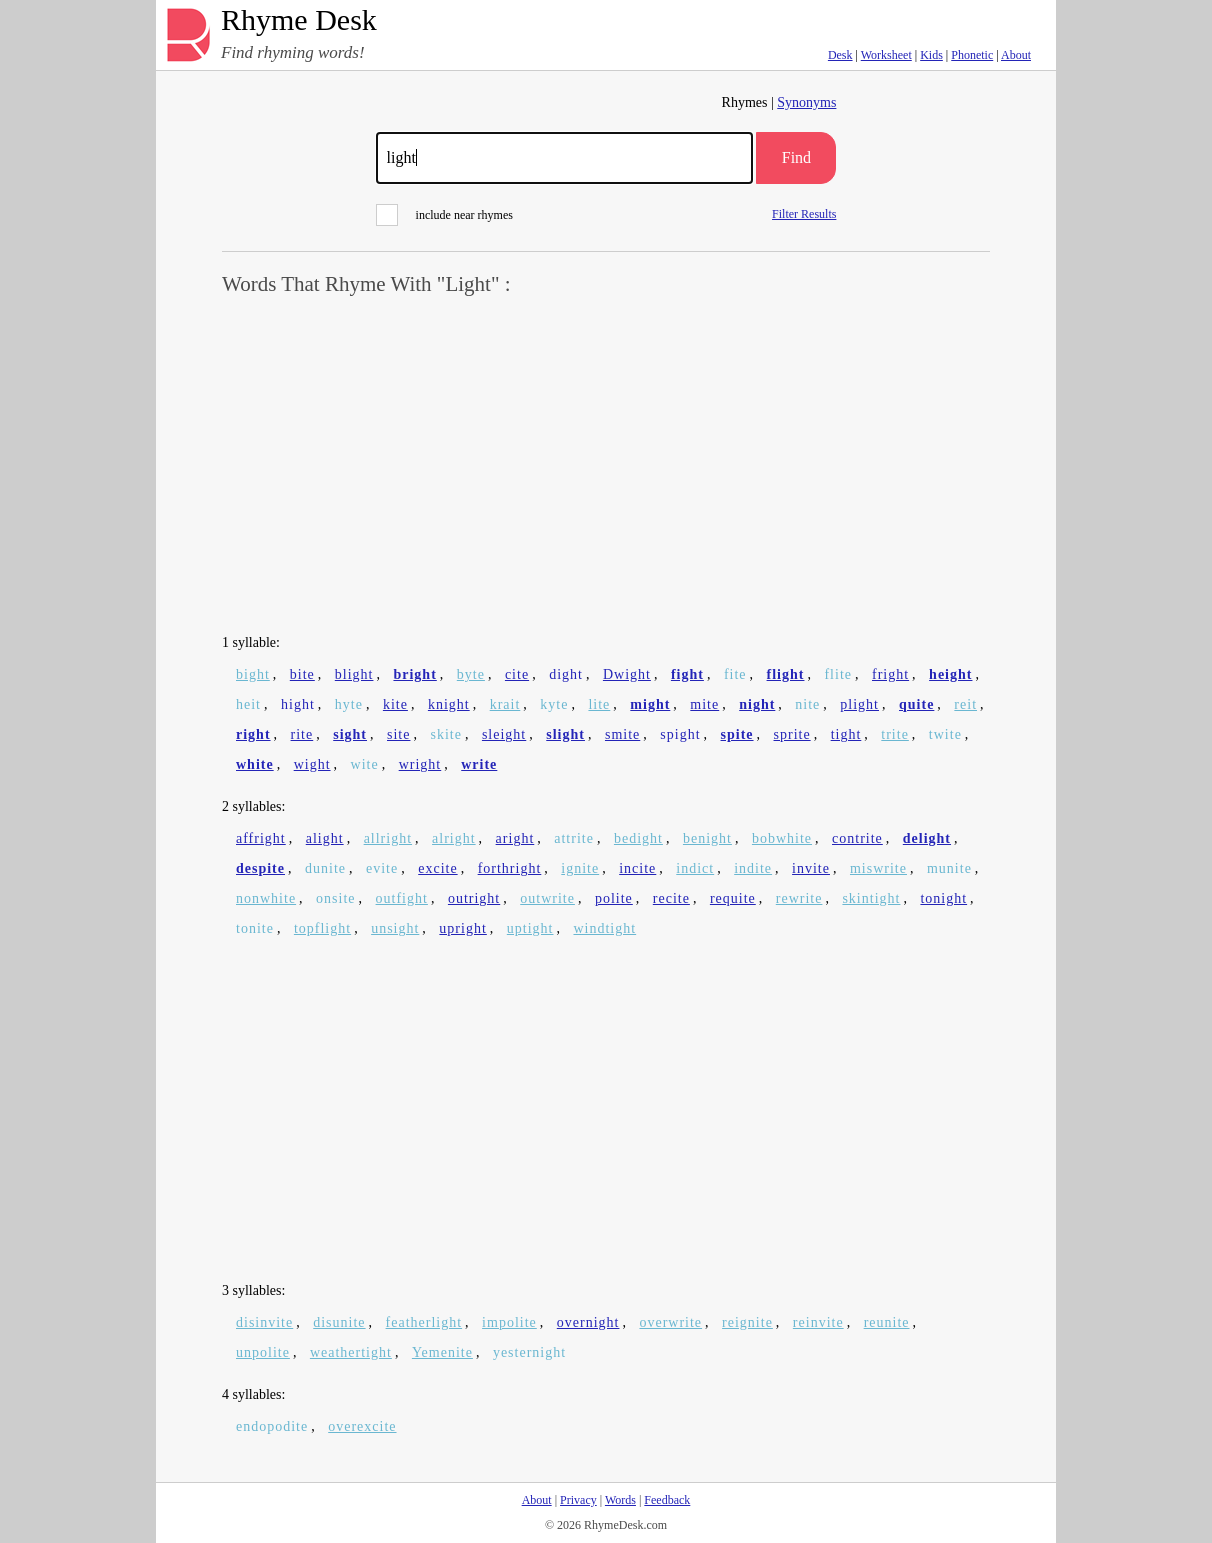 This screenshot has width=1212, height=1543. I want to click on contrite, so click(857, 838).